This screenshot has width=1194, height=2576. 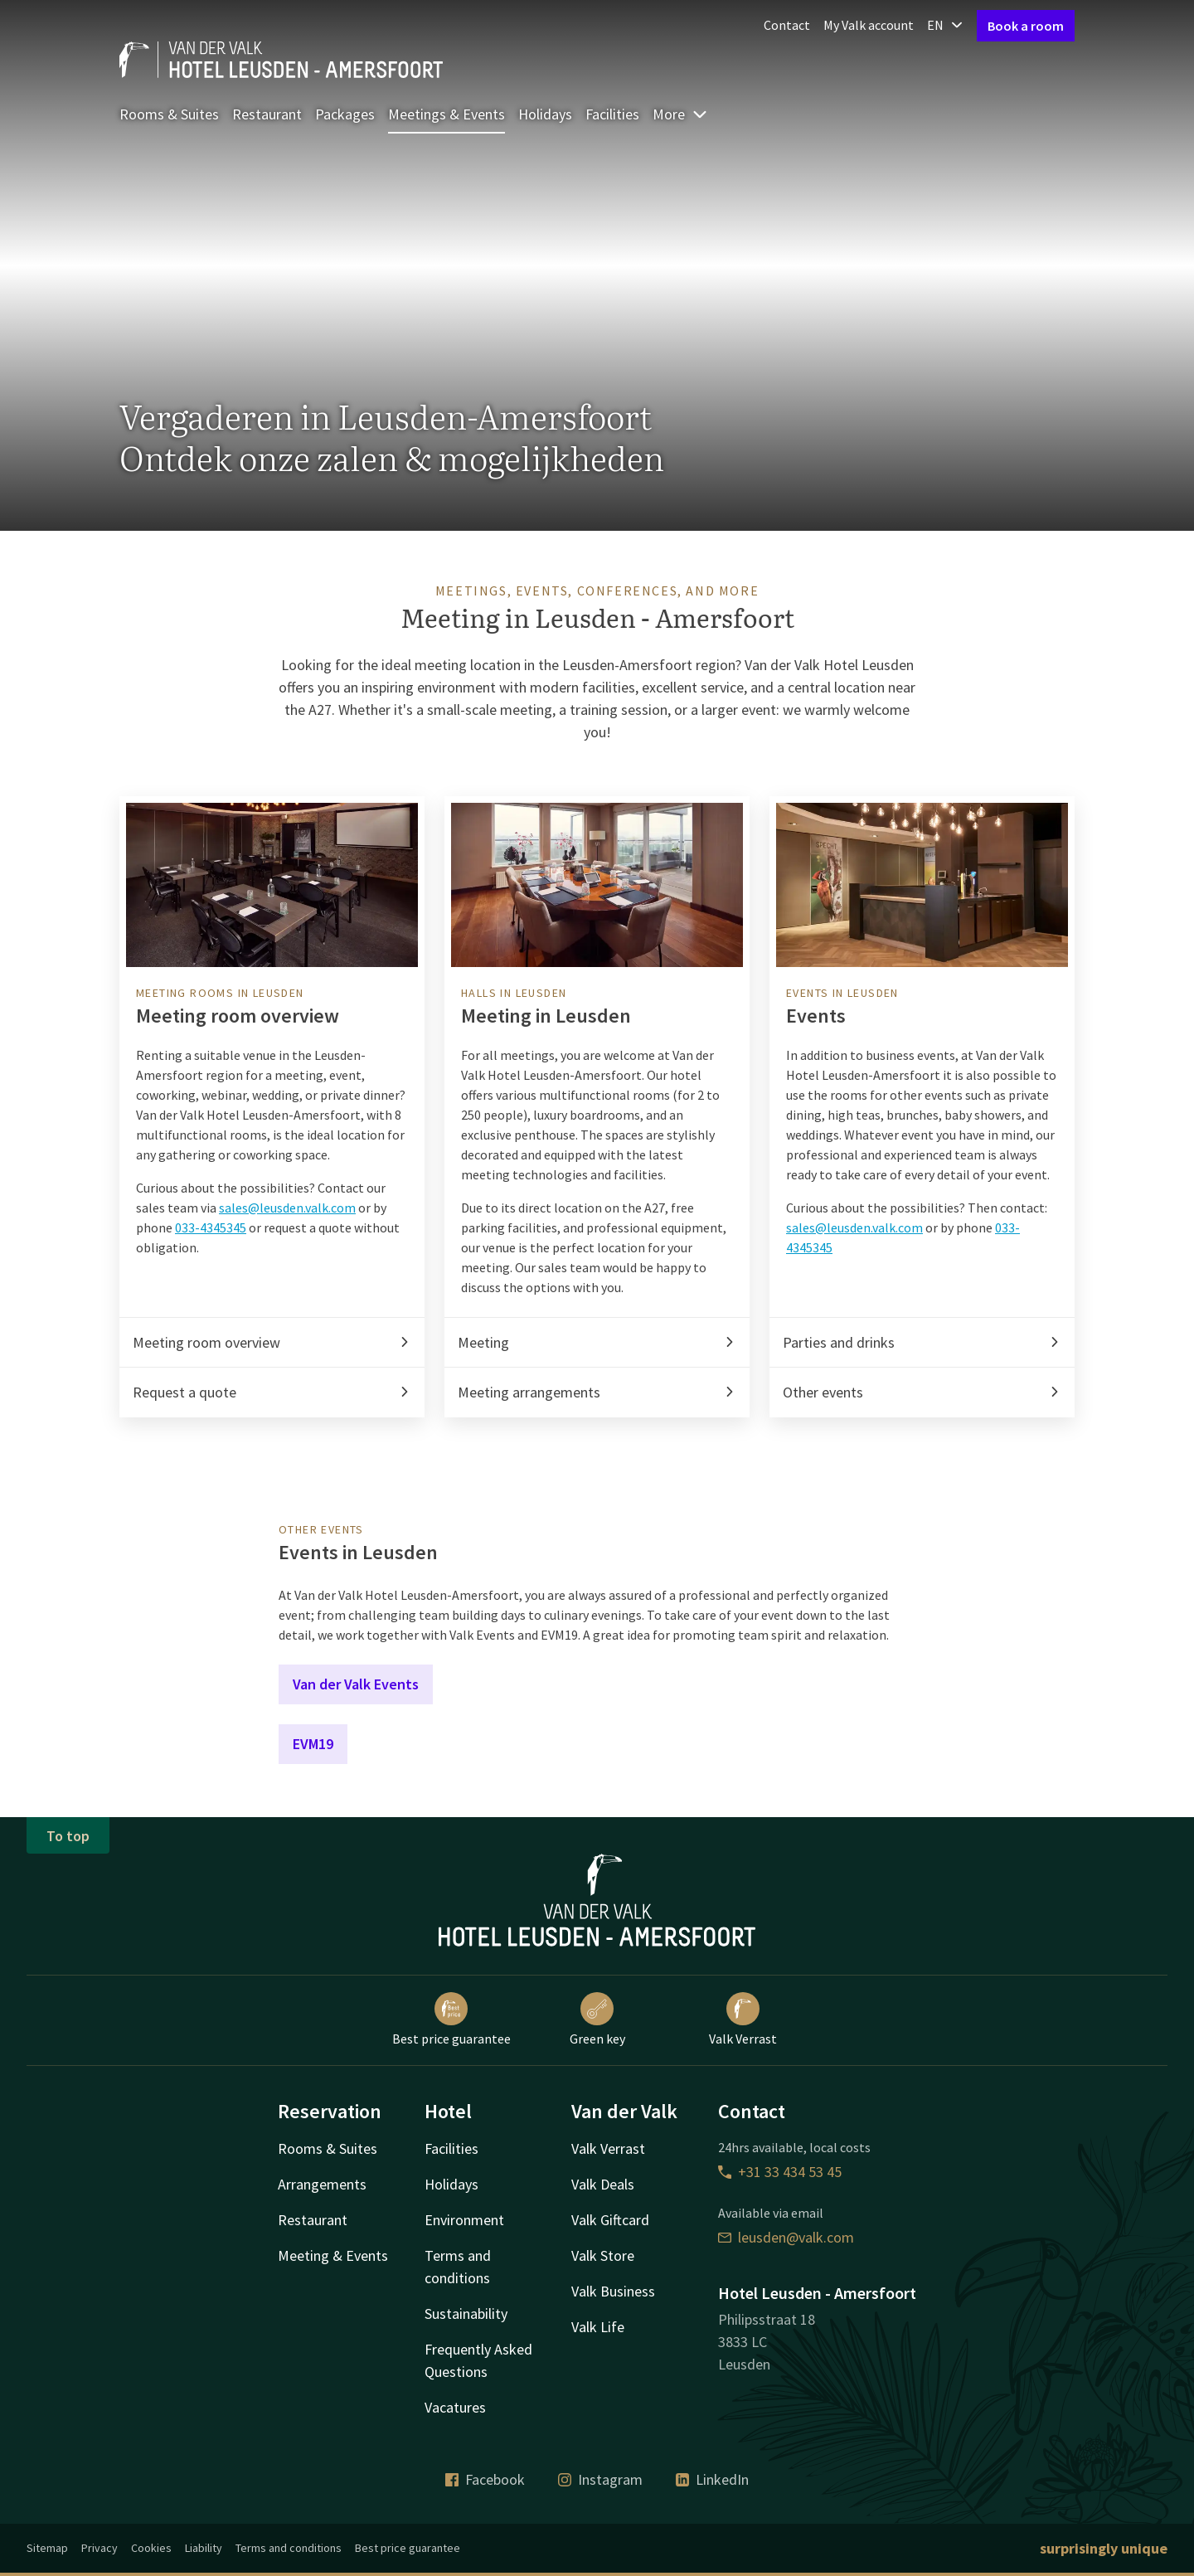 I want to click on Meeting & Events, so click(x=333, y=2255).